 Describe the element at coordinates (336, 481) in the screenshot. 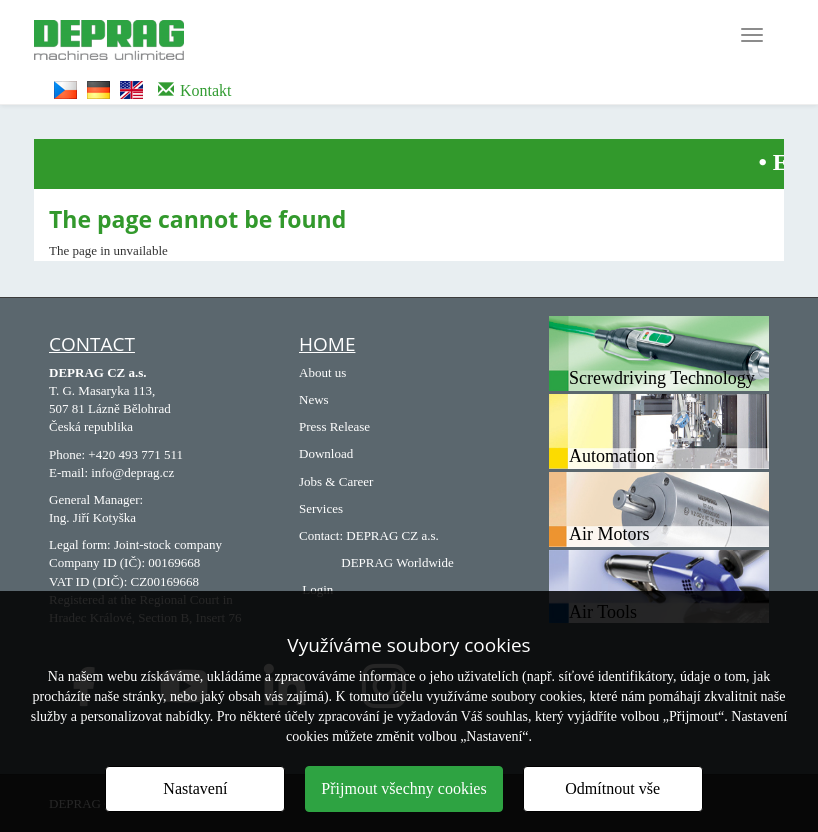

I see `Jobs & Career` at that location.